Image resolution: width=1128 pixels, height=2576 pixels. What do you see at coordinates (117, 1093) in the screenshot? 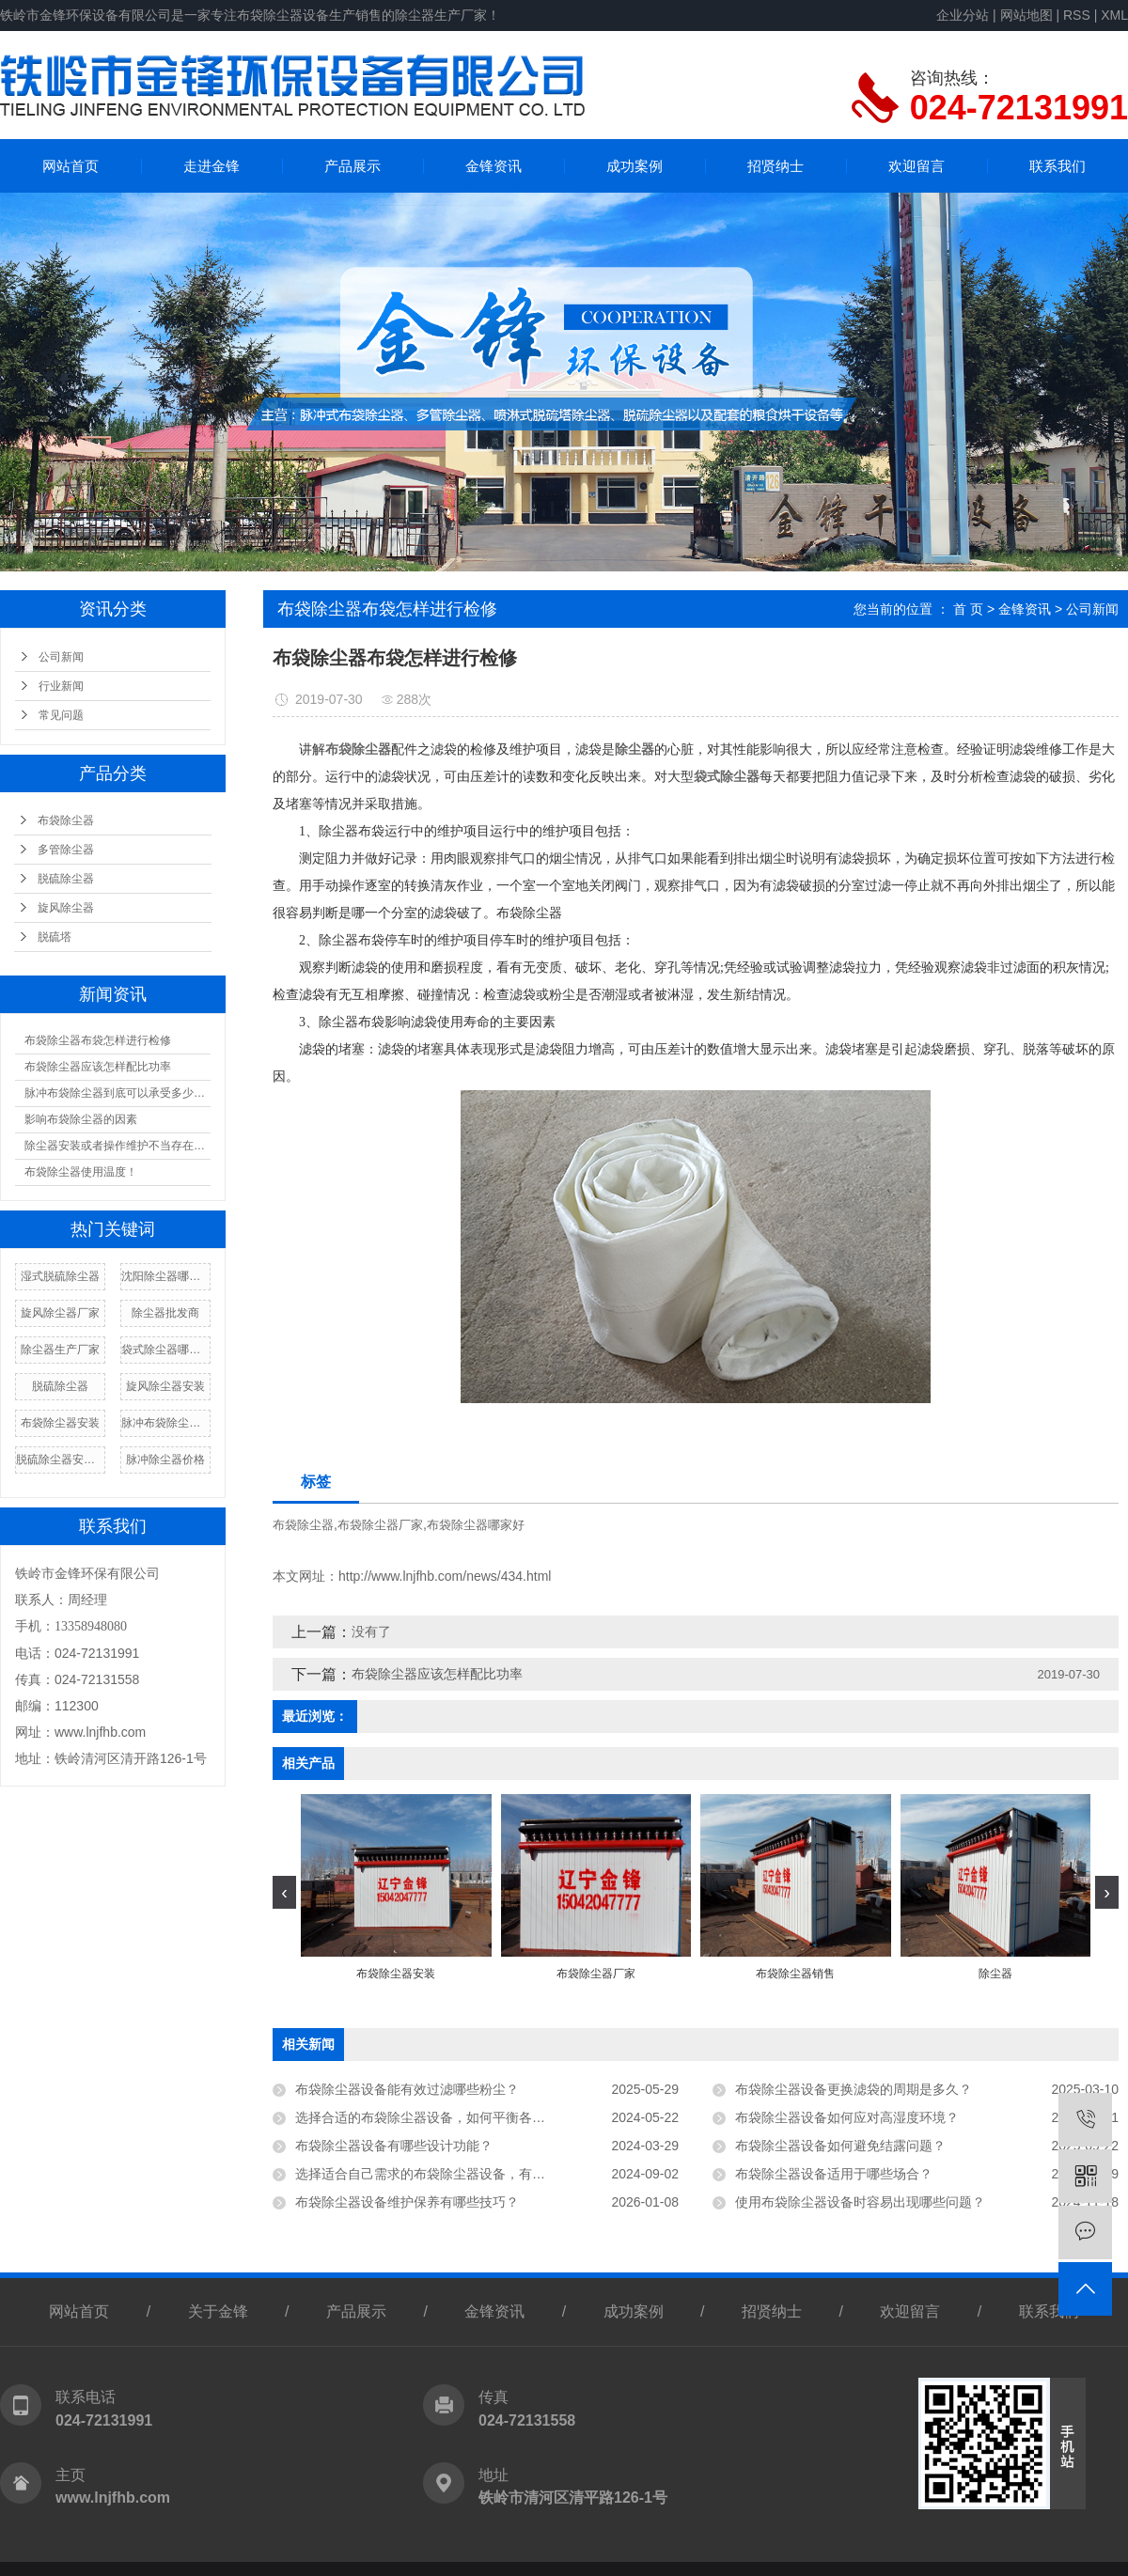
I see `脉冲布袋除尘器到底可以承受多少温度` at bounding box center [117, 1093].